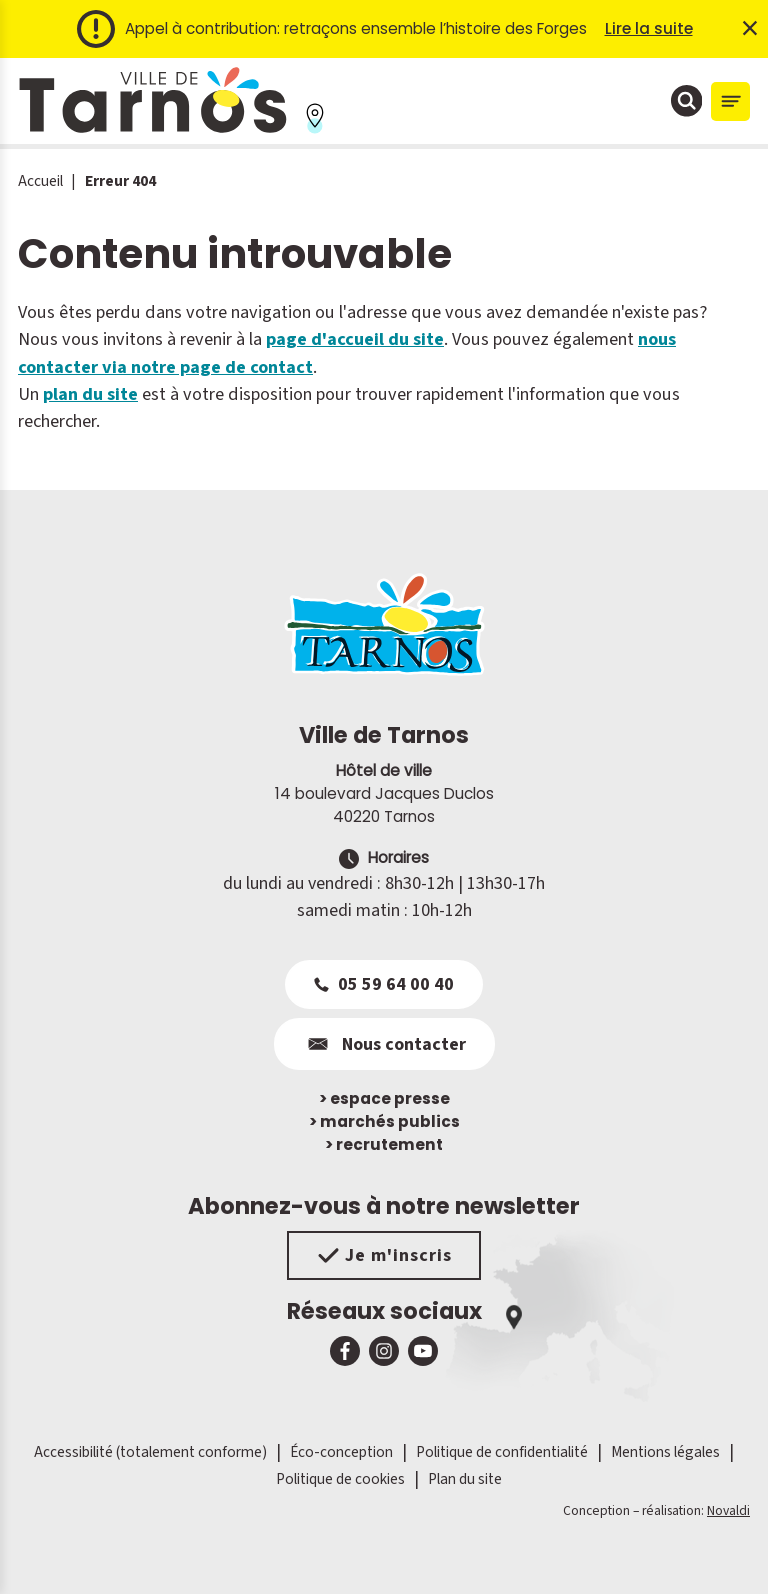 This screenshot has width=768, height=1594. Describe the element at coordinates (750, 29) in the screenshot. I see `× [Fermer l'alerte]` at that location.